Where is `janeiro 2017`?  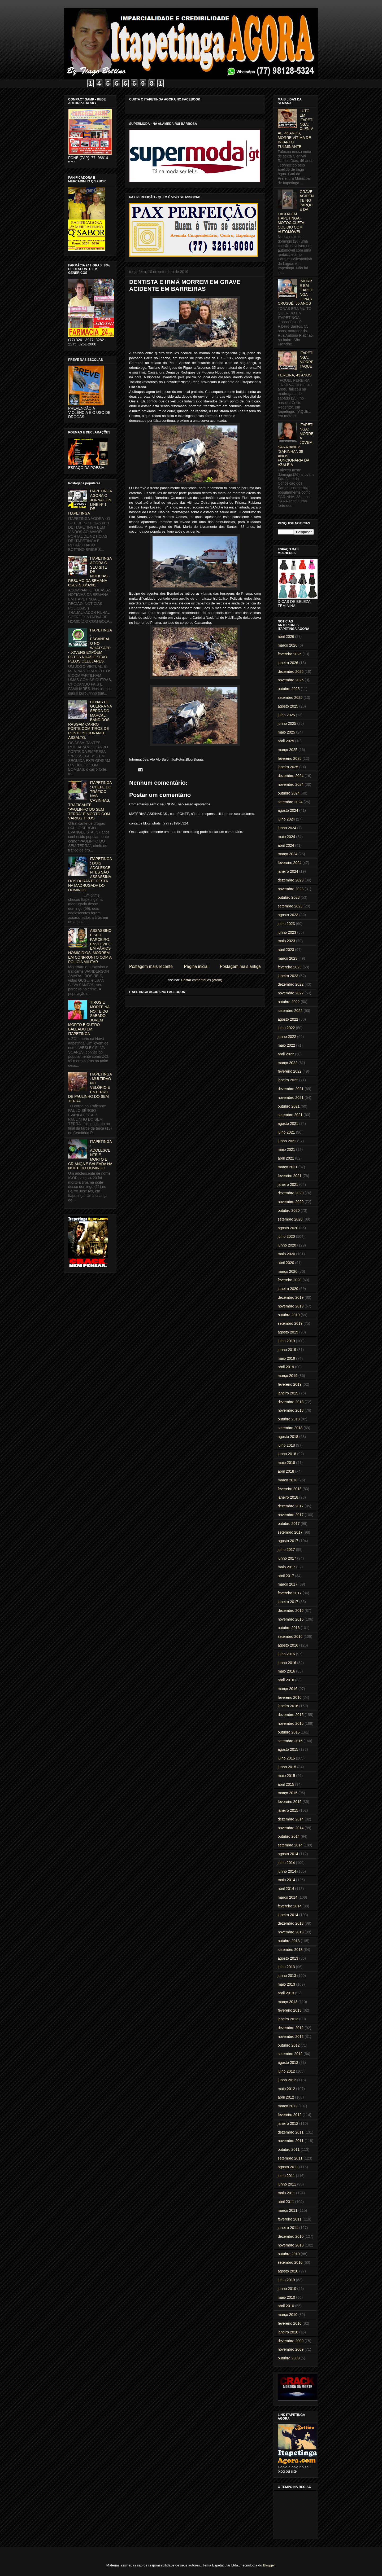
janeiro 2017 is located at coordinates (288, 1602).